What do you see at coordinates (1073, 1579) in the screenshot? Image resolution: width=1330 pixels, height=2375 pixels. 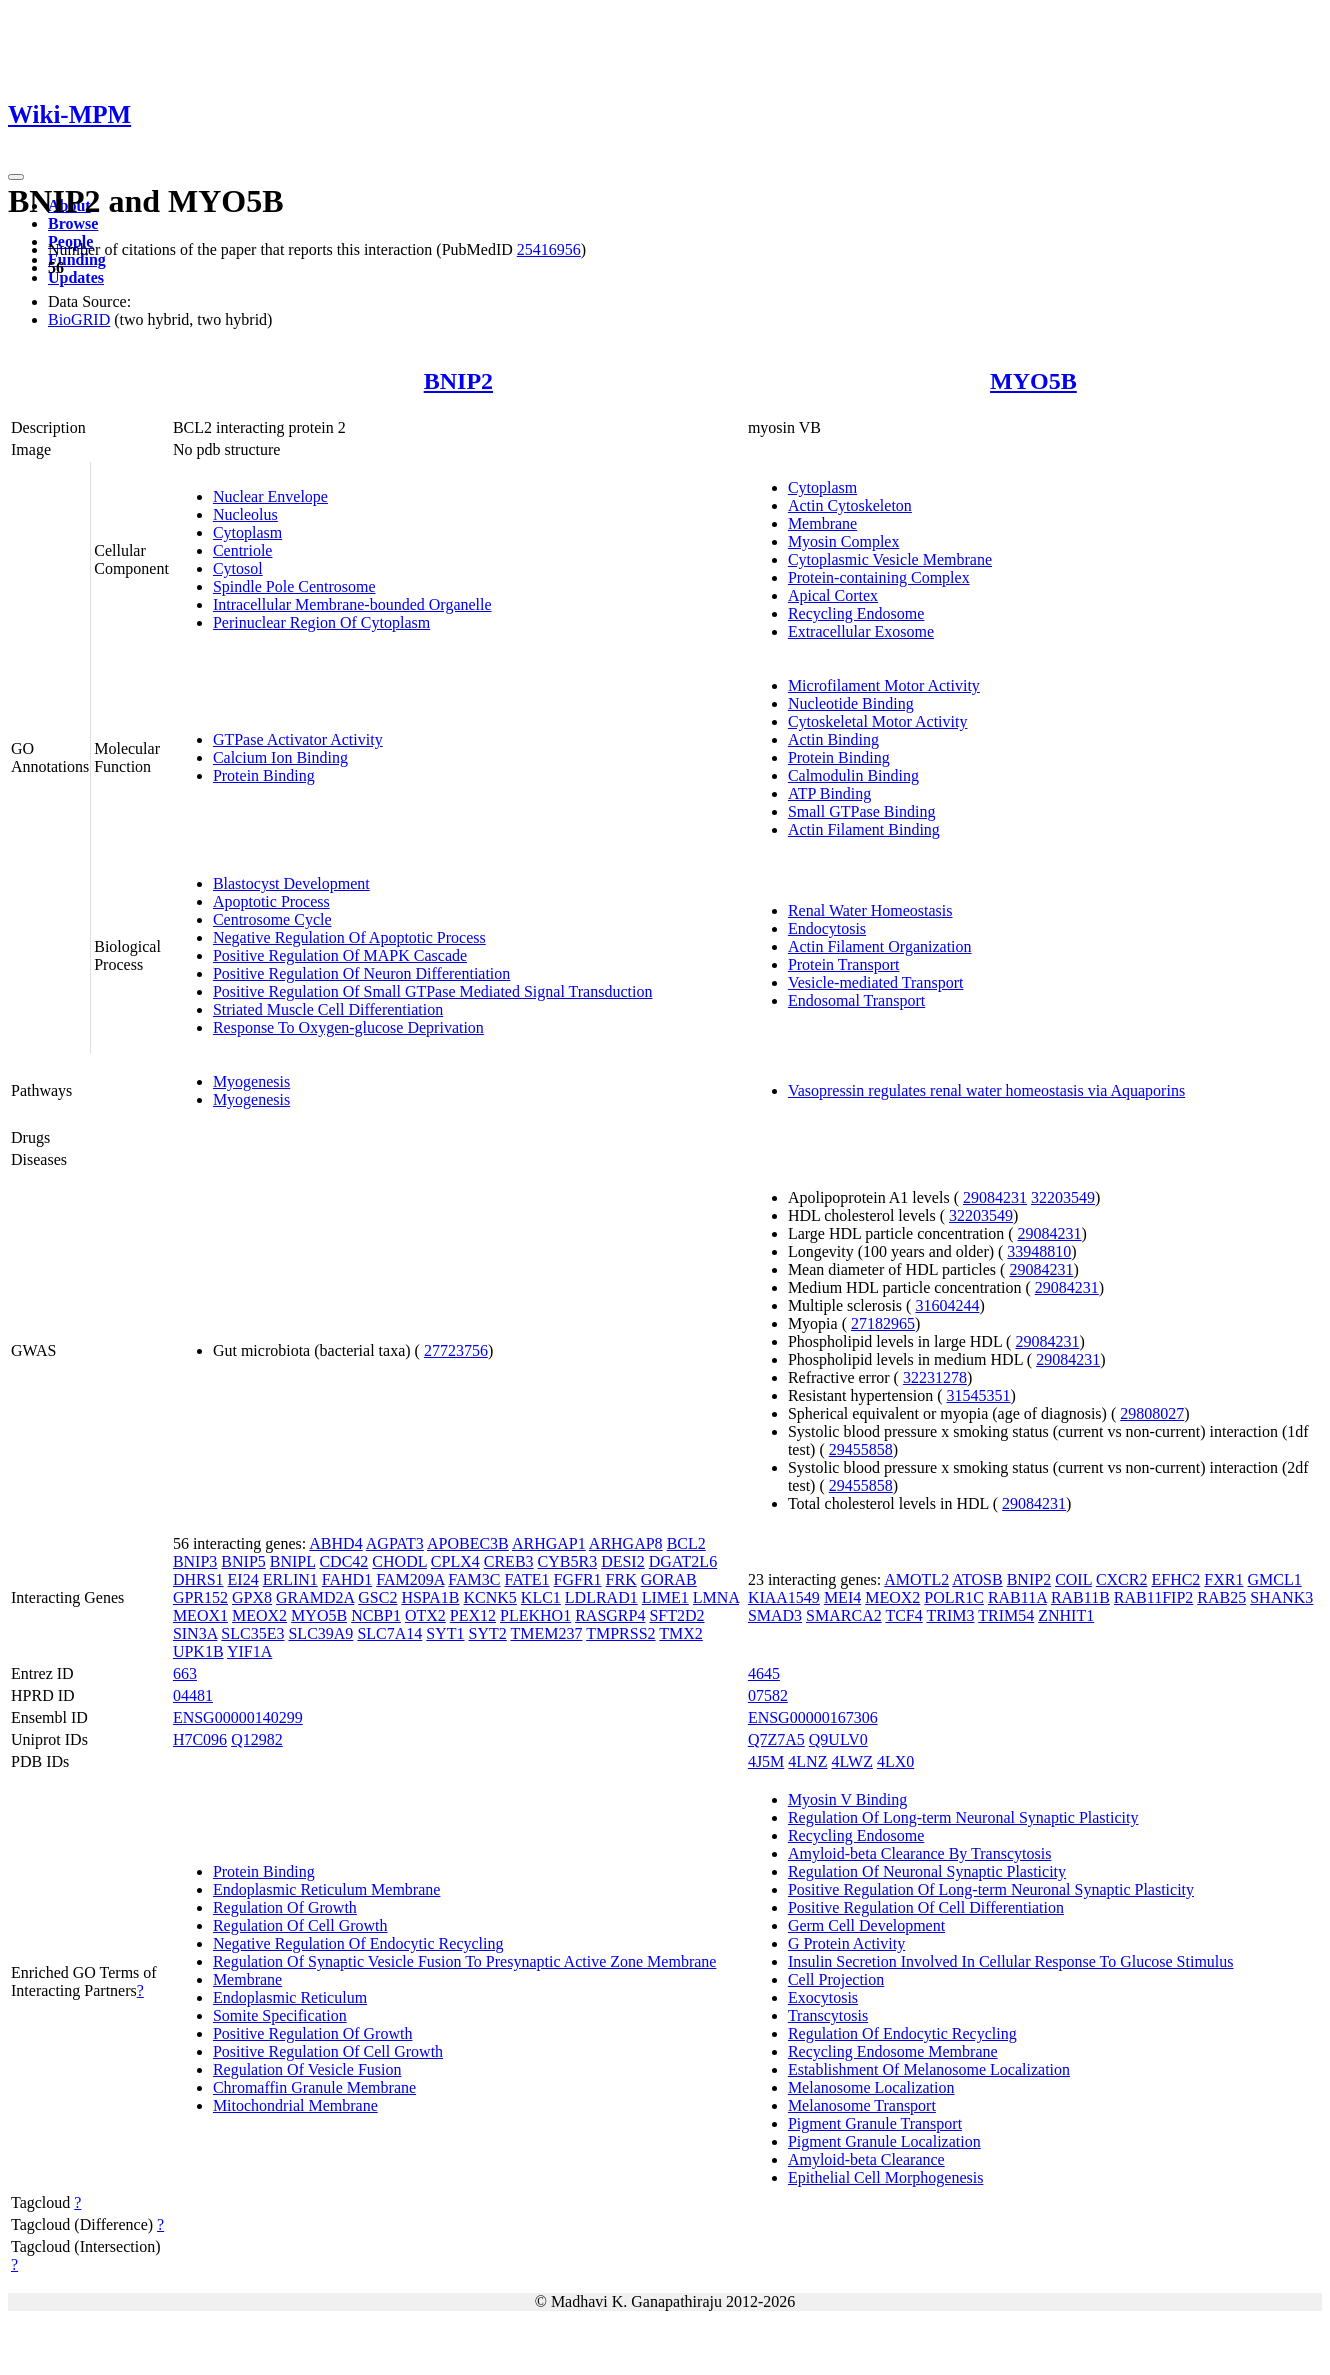 I see `COIL` at bounding box center [1073, 1579].